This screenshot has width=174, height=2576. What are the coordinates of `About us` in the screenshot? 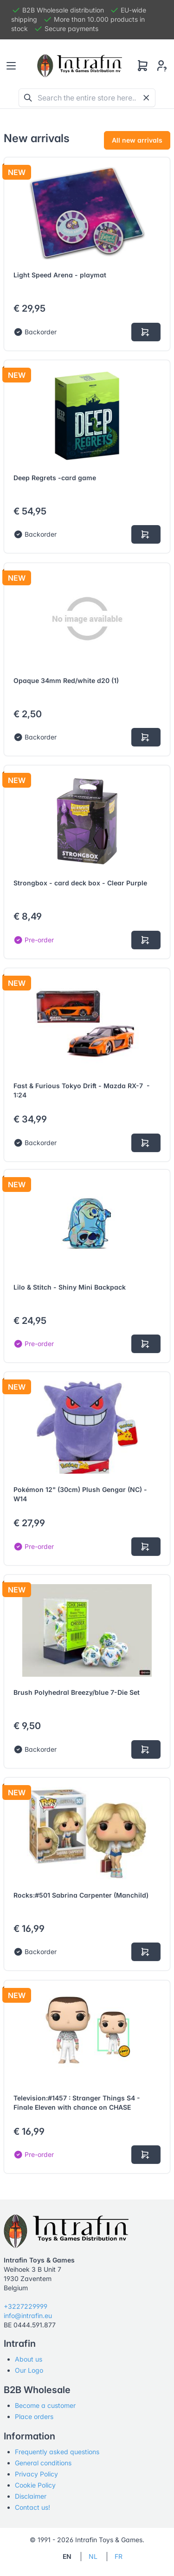 It's located at (28, 2359).